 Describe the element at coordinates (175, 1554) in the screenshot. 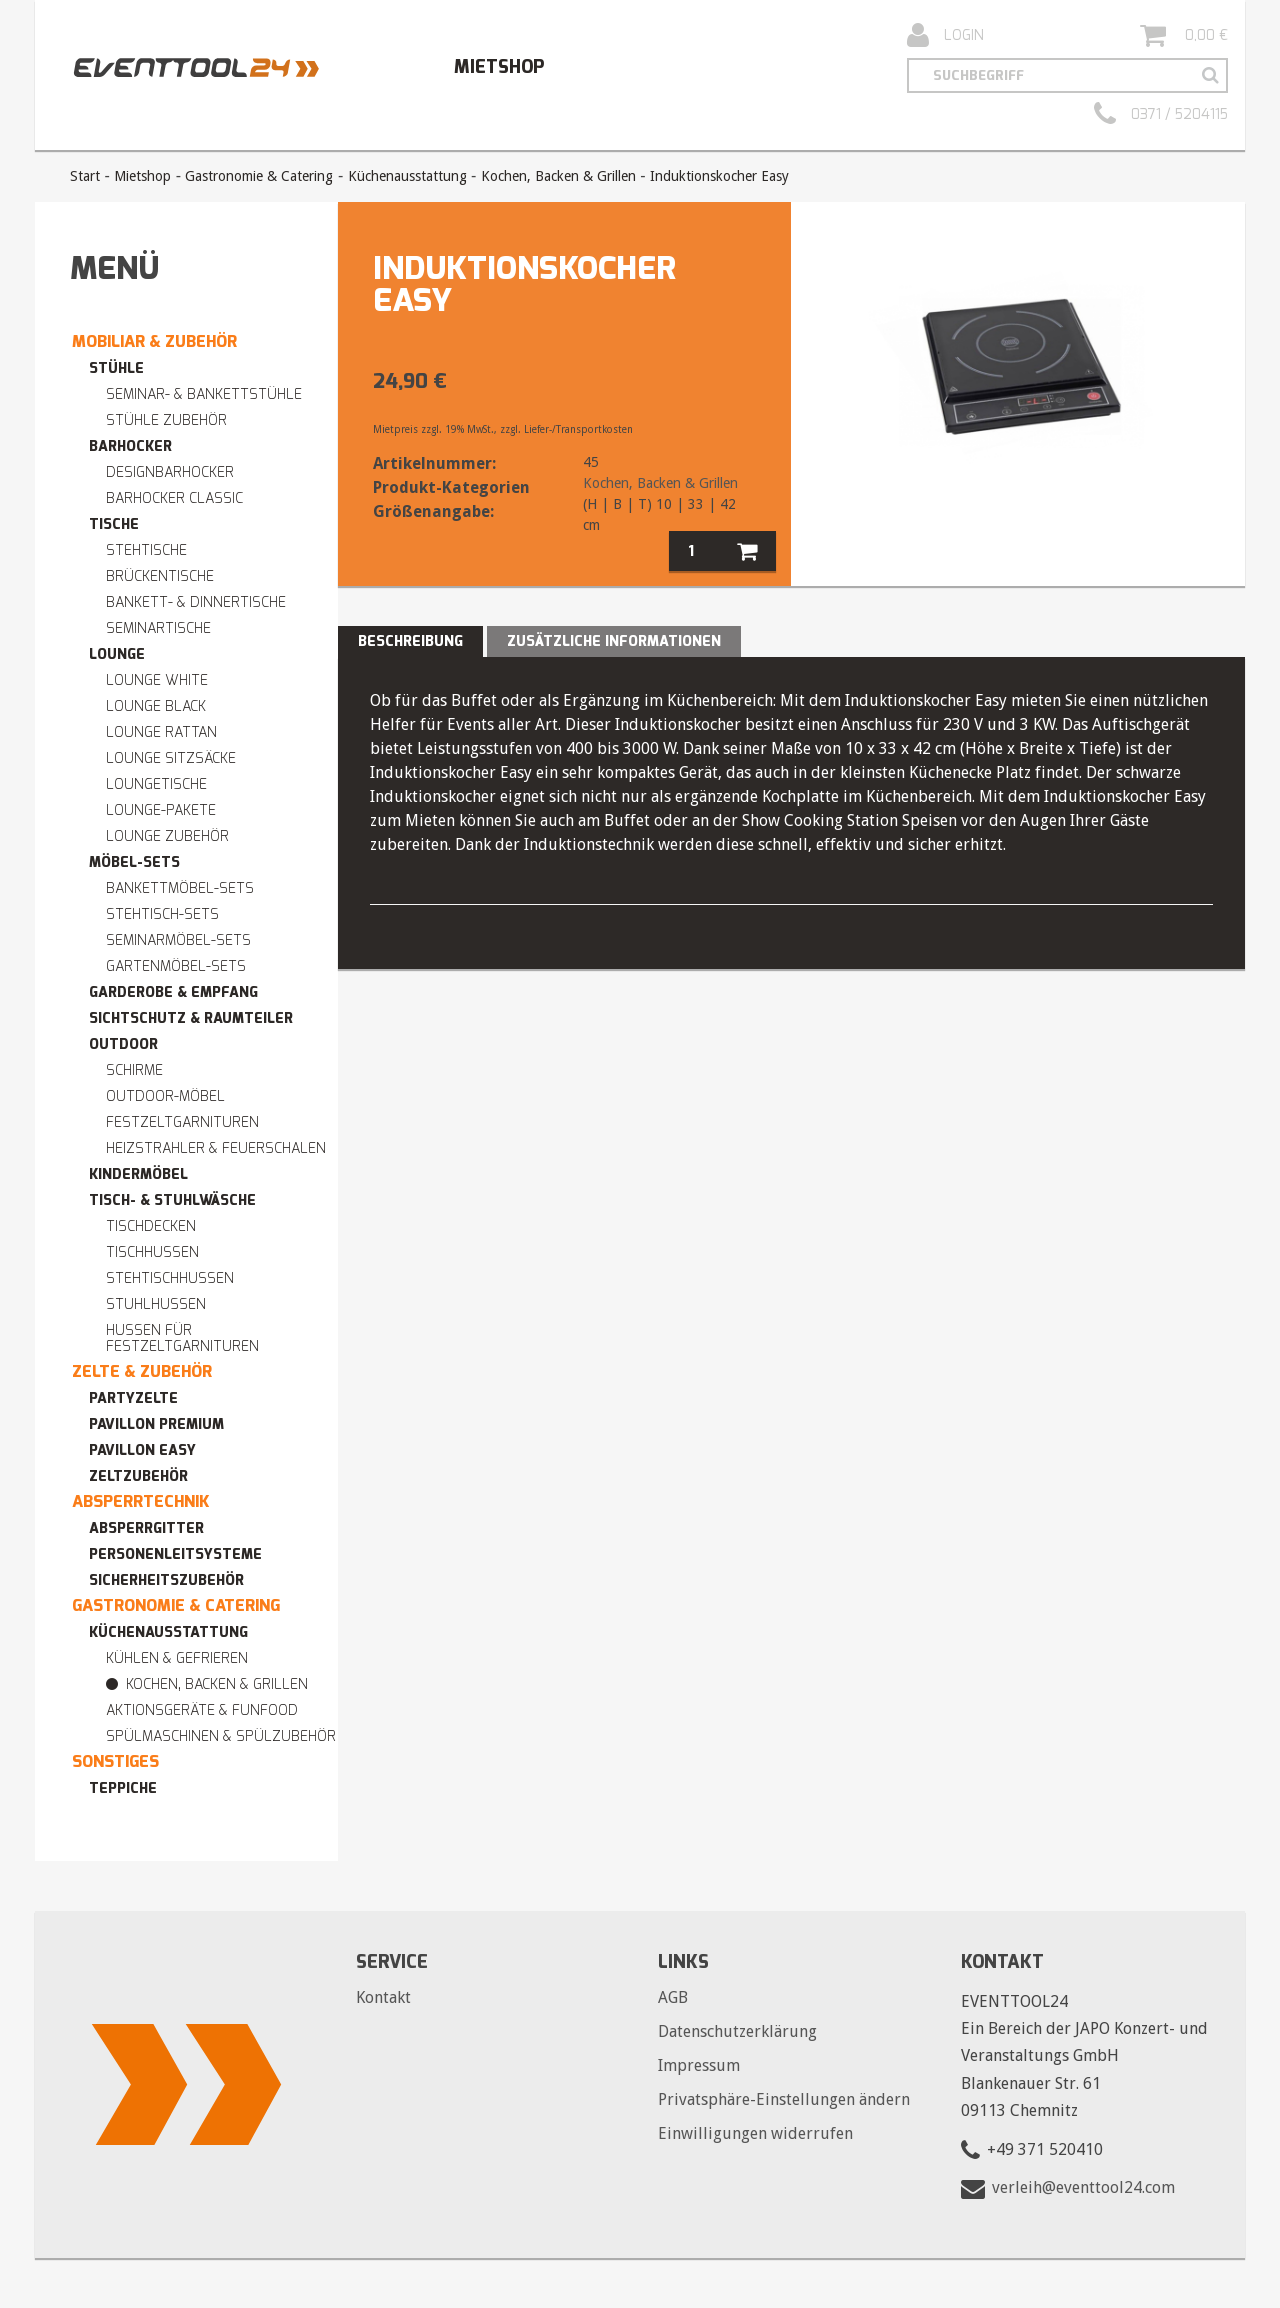

I see `Personenleitsysteme` at that location.